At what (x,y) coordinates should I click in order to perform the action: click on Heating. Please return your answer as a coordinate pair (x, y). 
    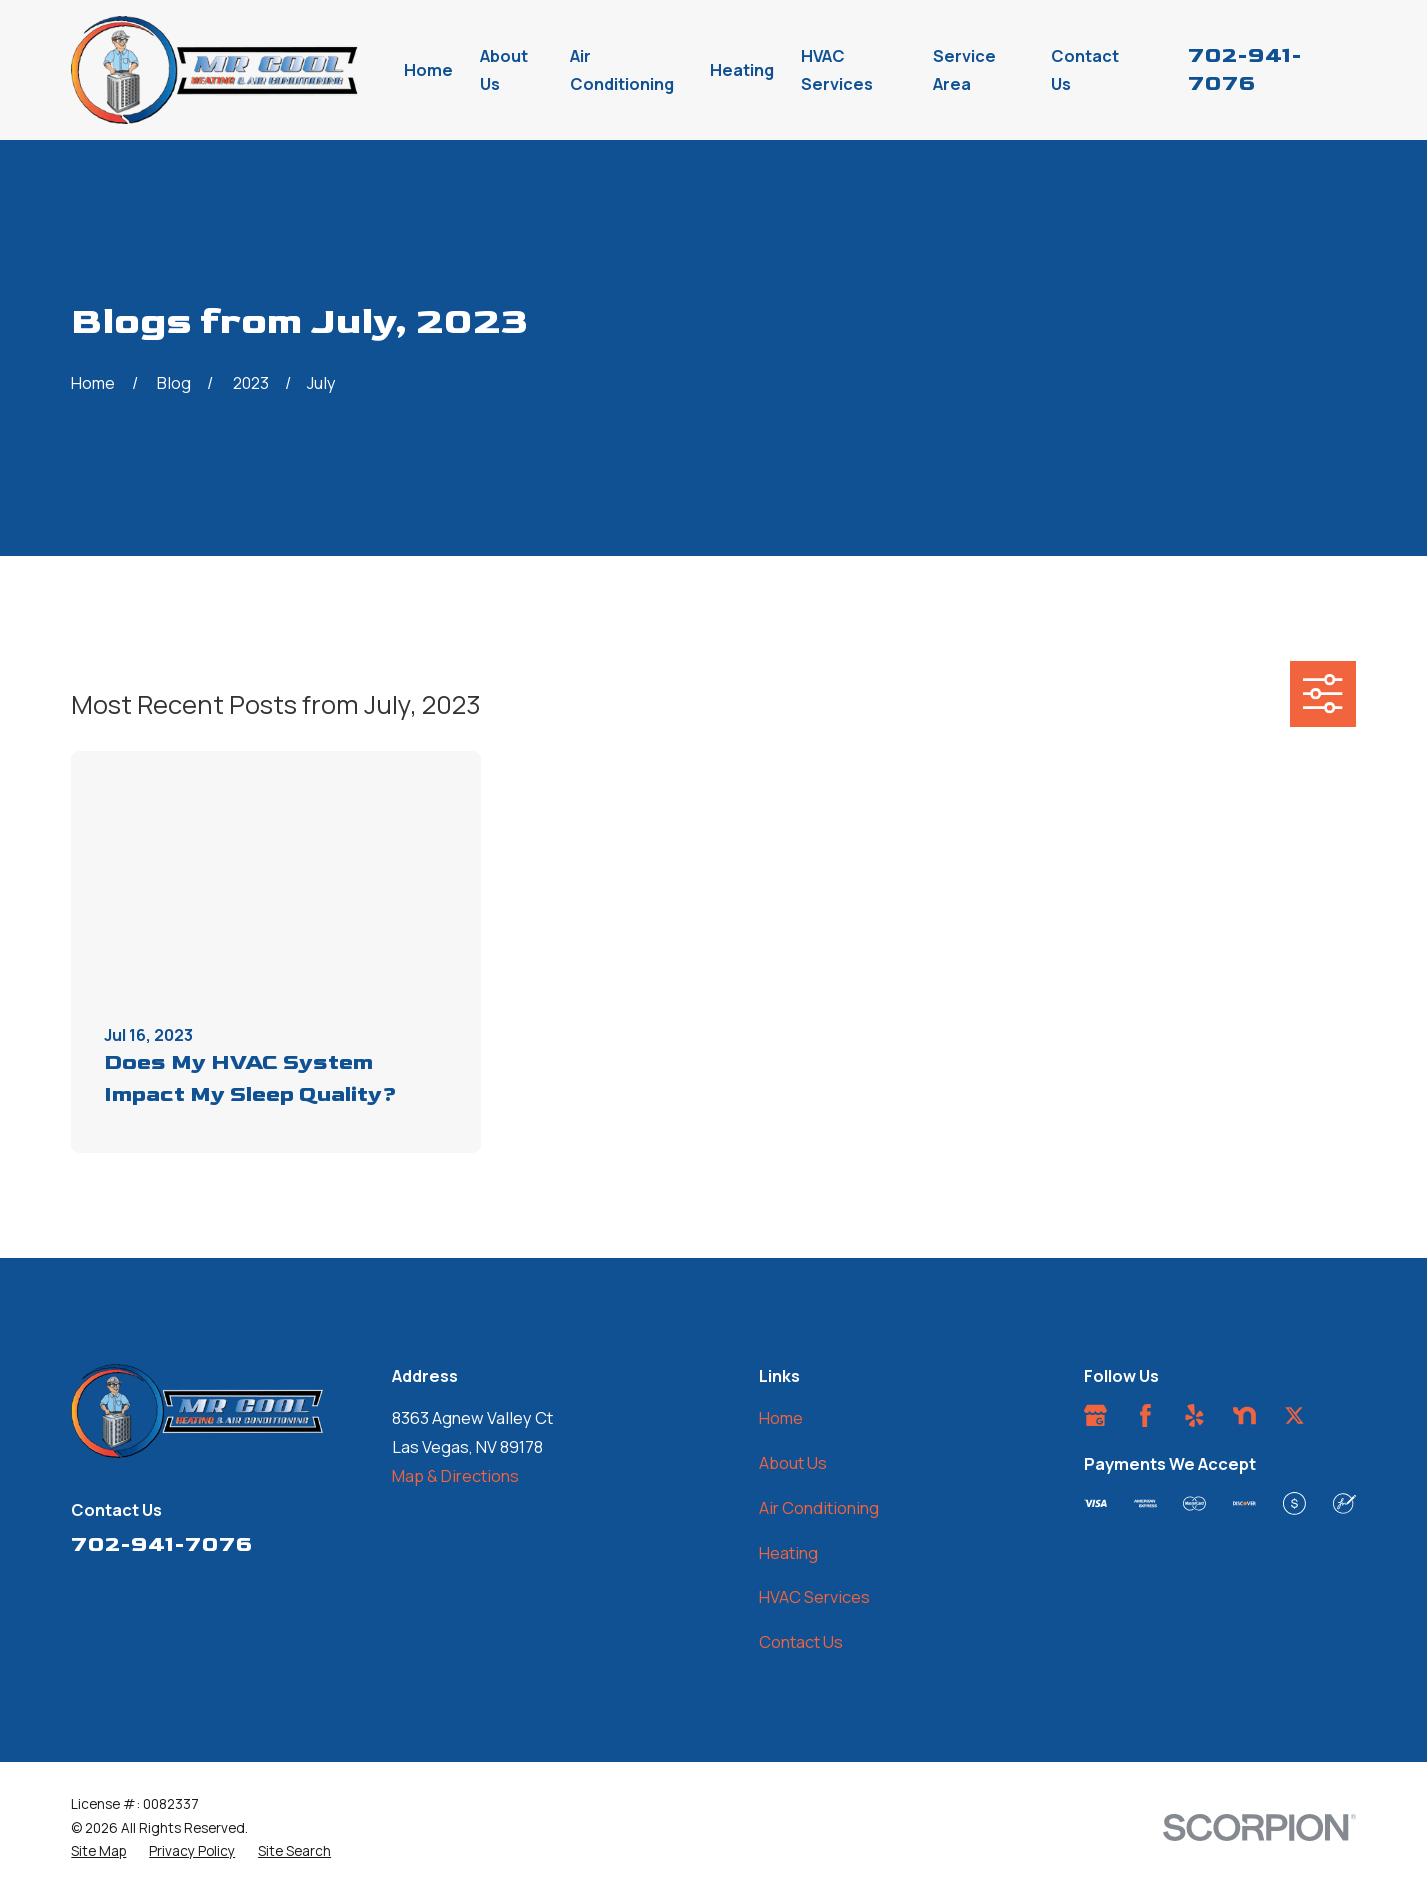
    Looking at the image, I should click on (788, 1553).